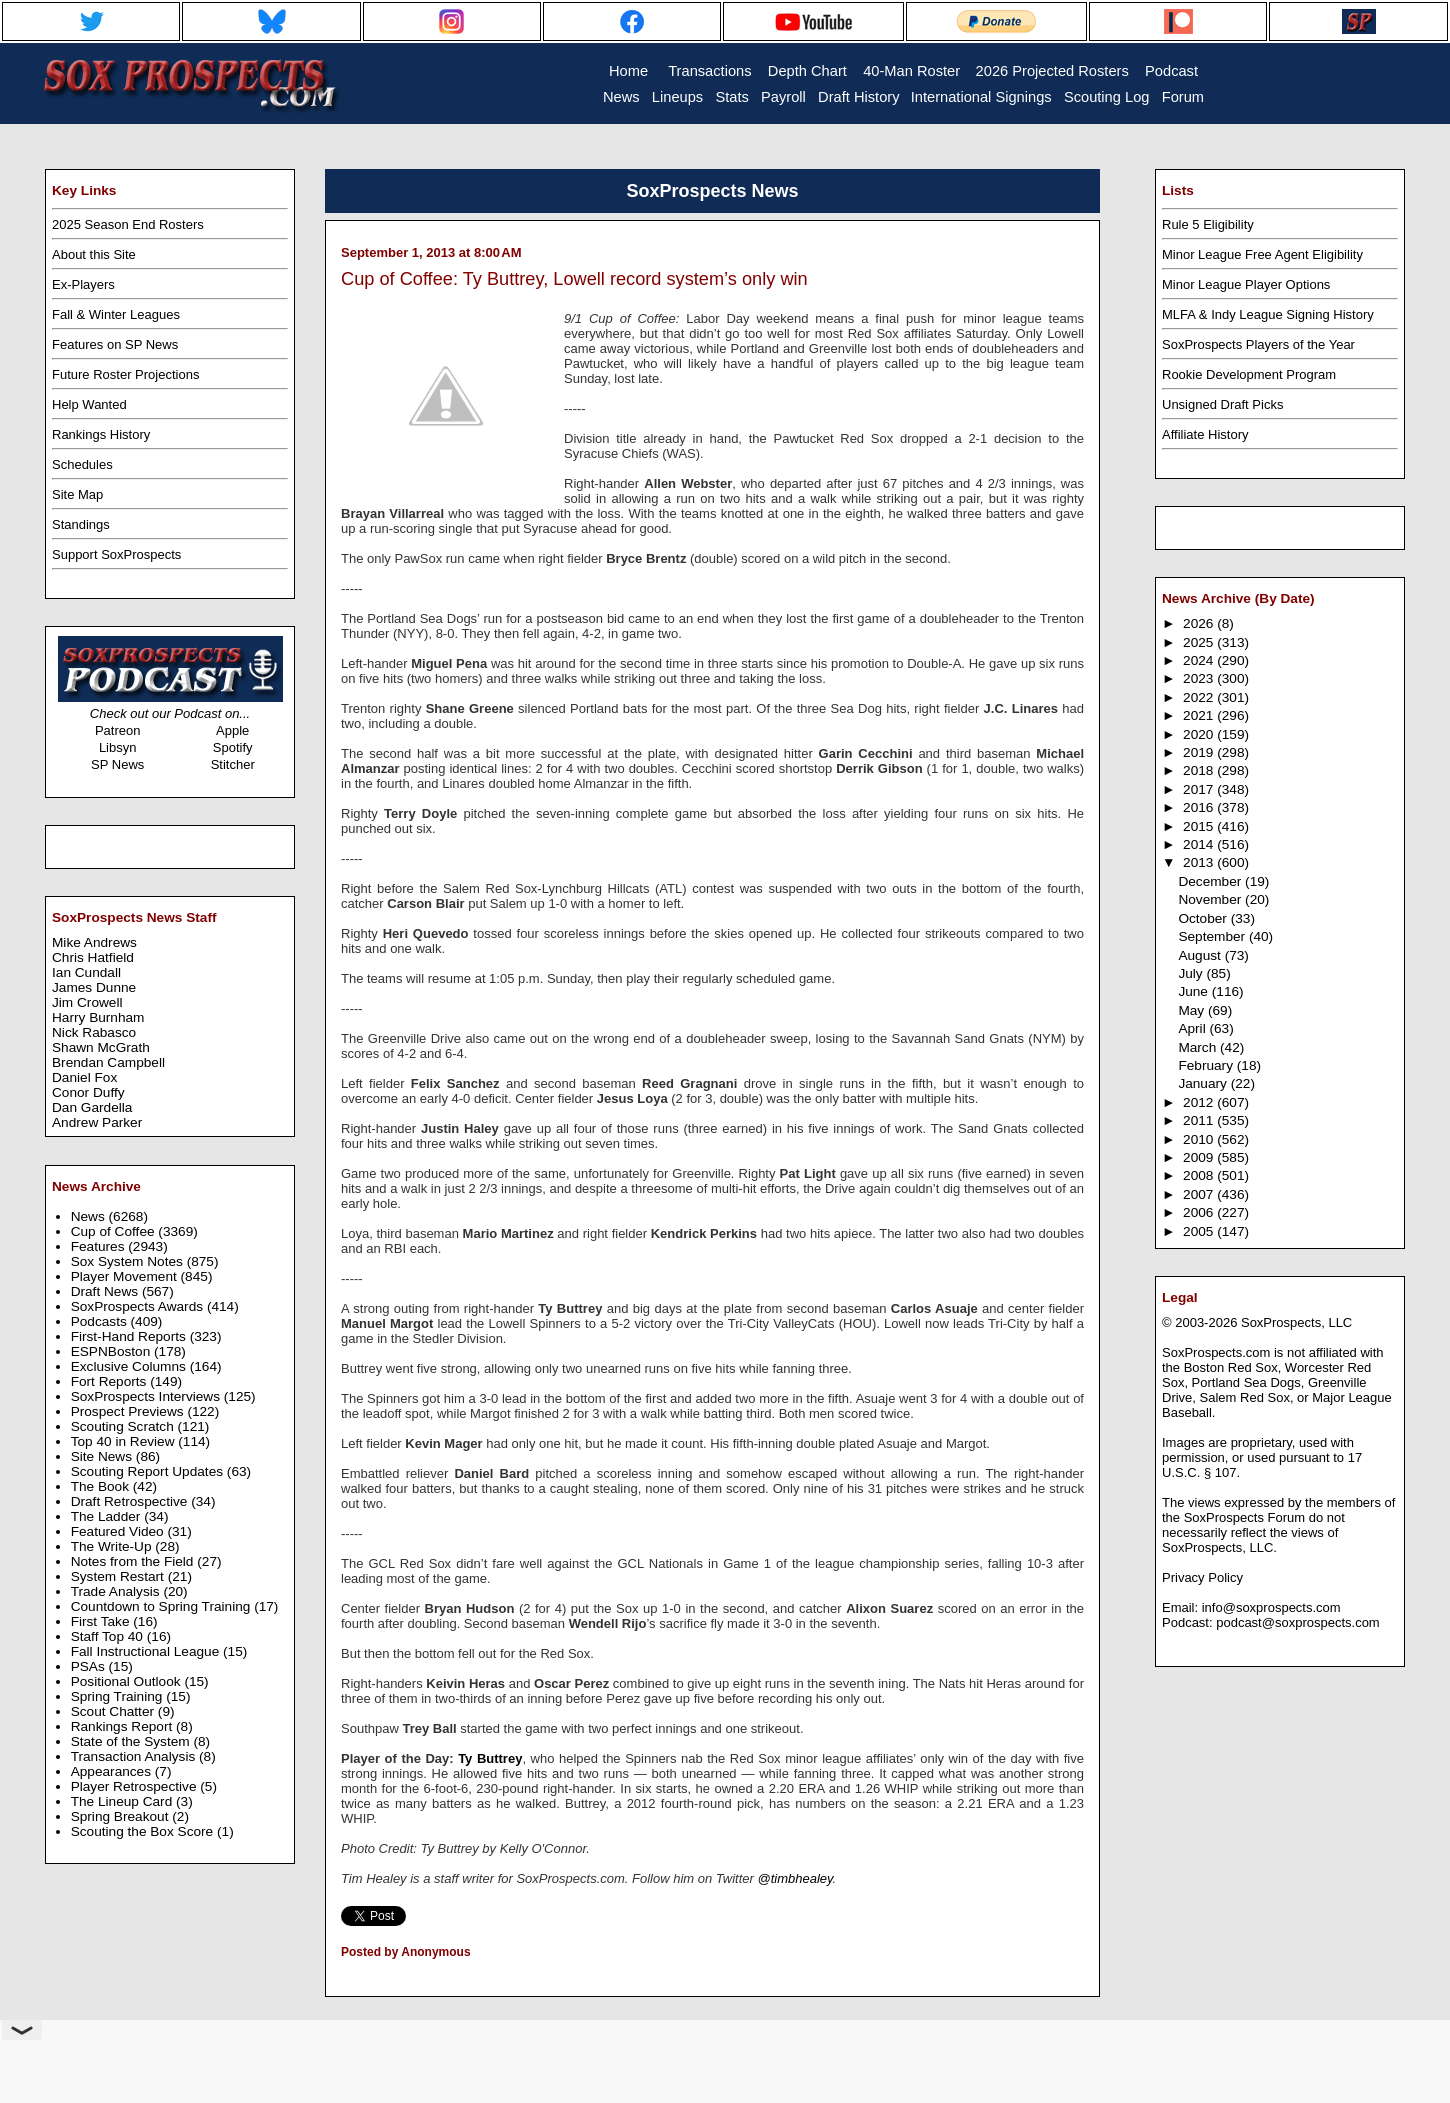 Image resolution: width=1450 pixels, height=2103 pixels. What do you see at coordinates (118, 747) in the screenshot?
I see `Libsyn` at bounding box center [118, 747].